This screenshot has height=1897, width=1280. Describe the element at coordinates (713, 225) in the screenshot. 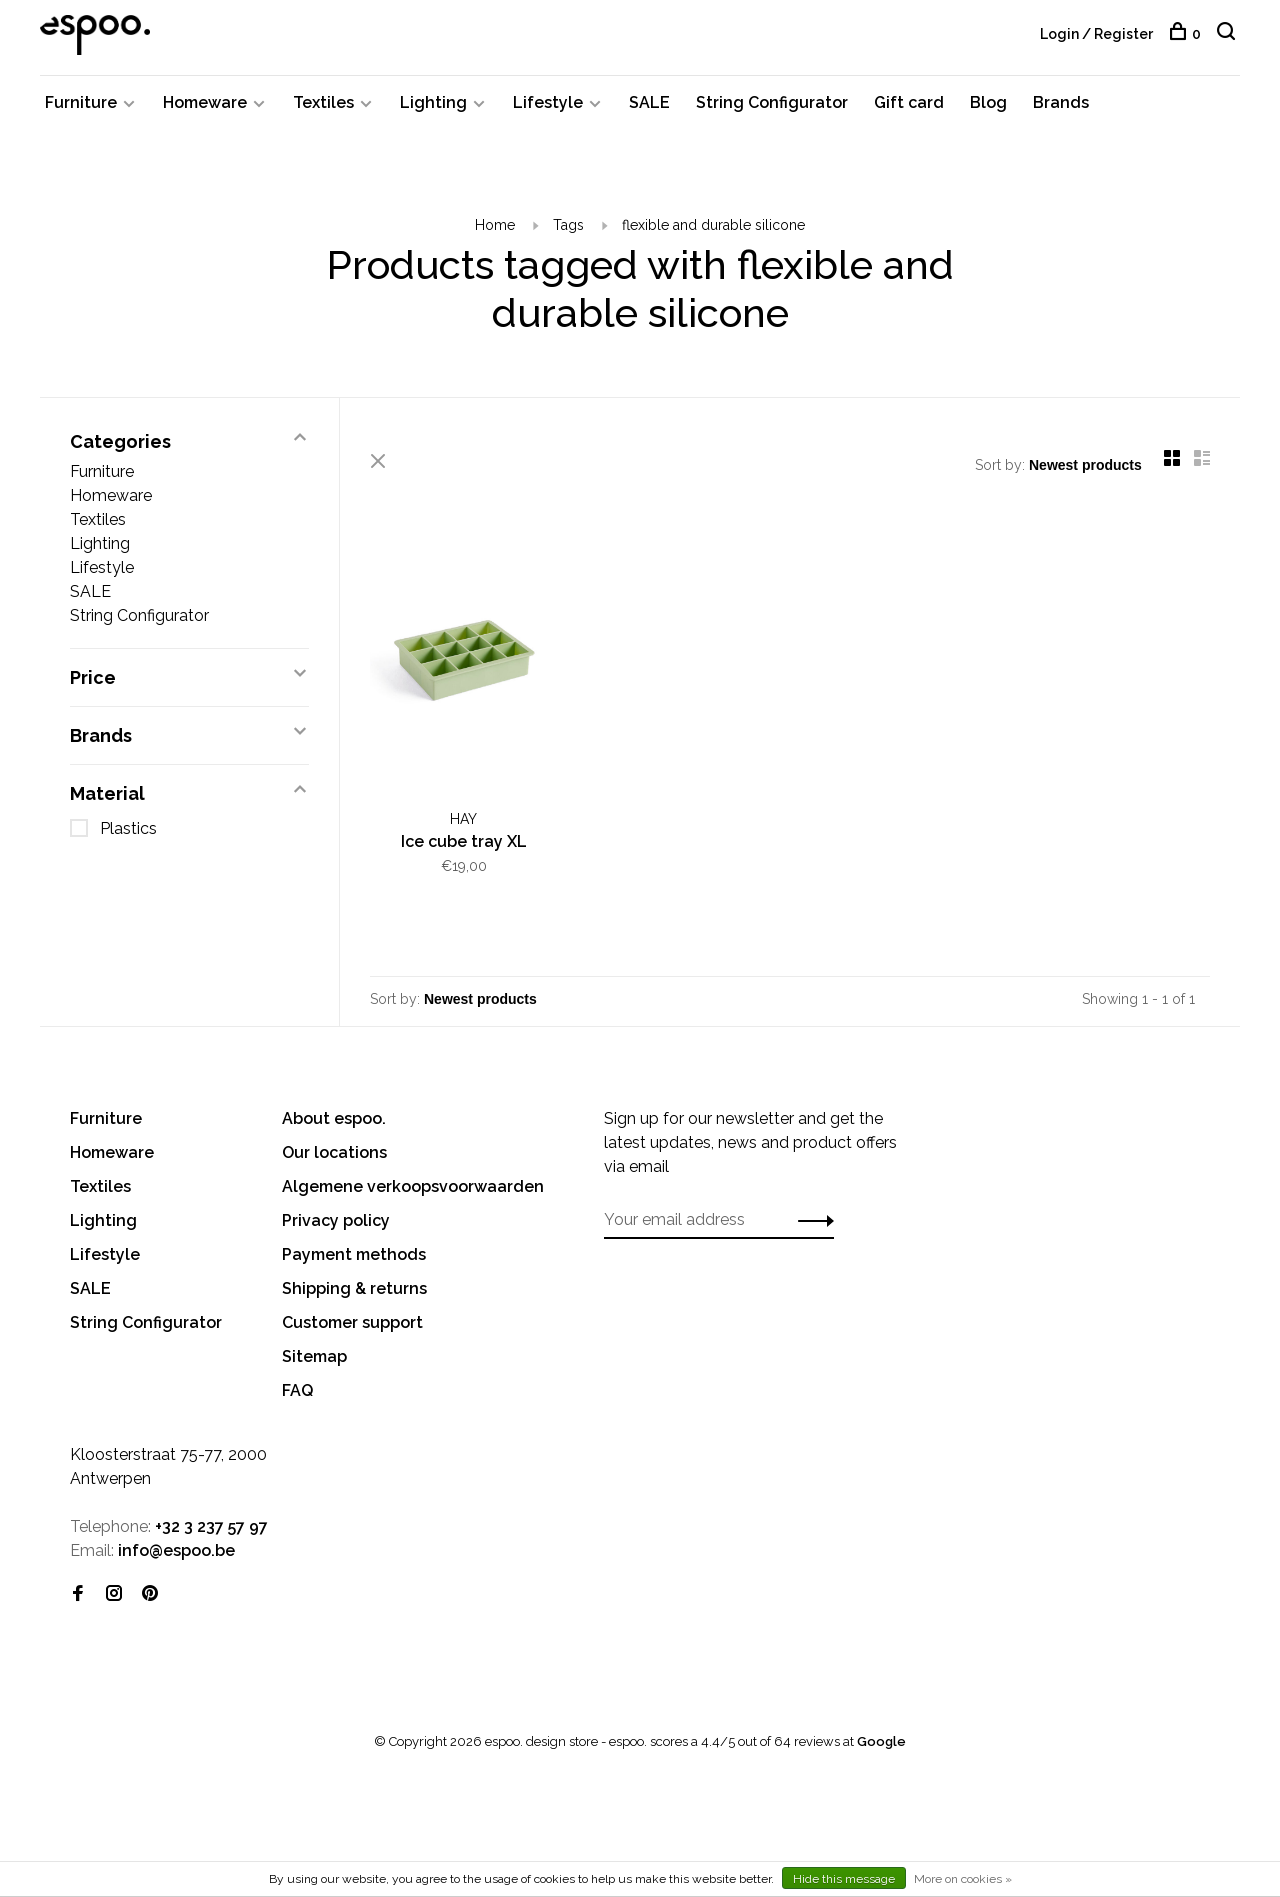

I see `flexible and durable silicone` at that location.